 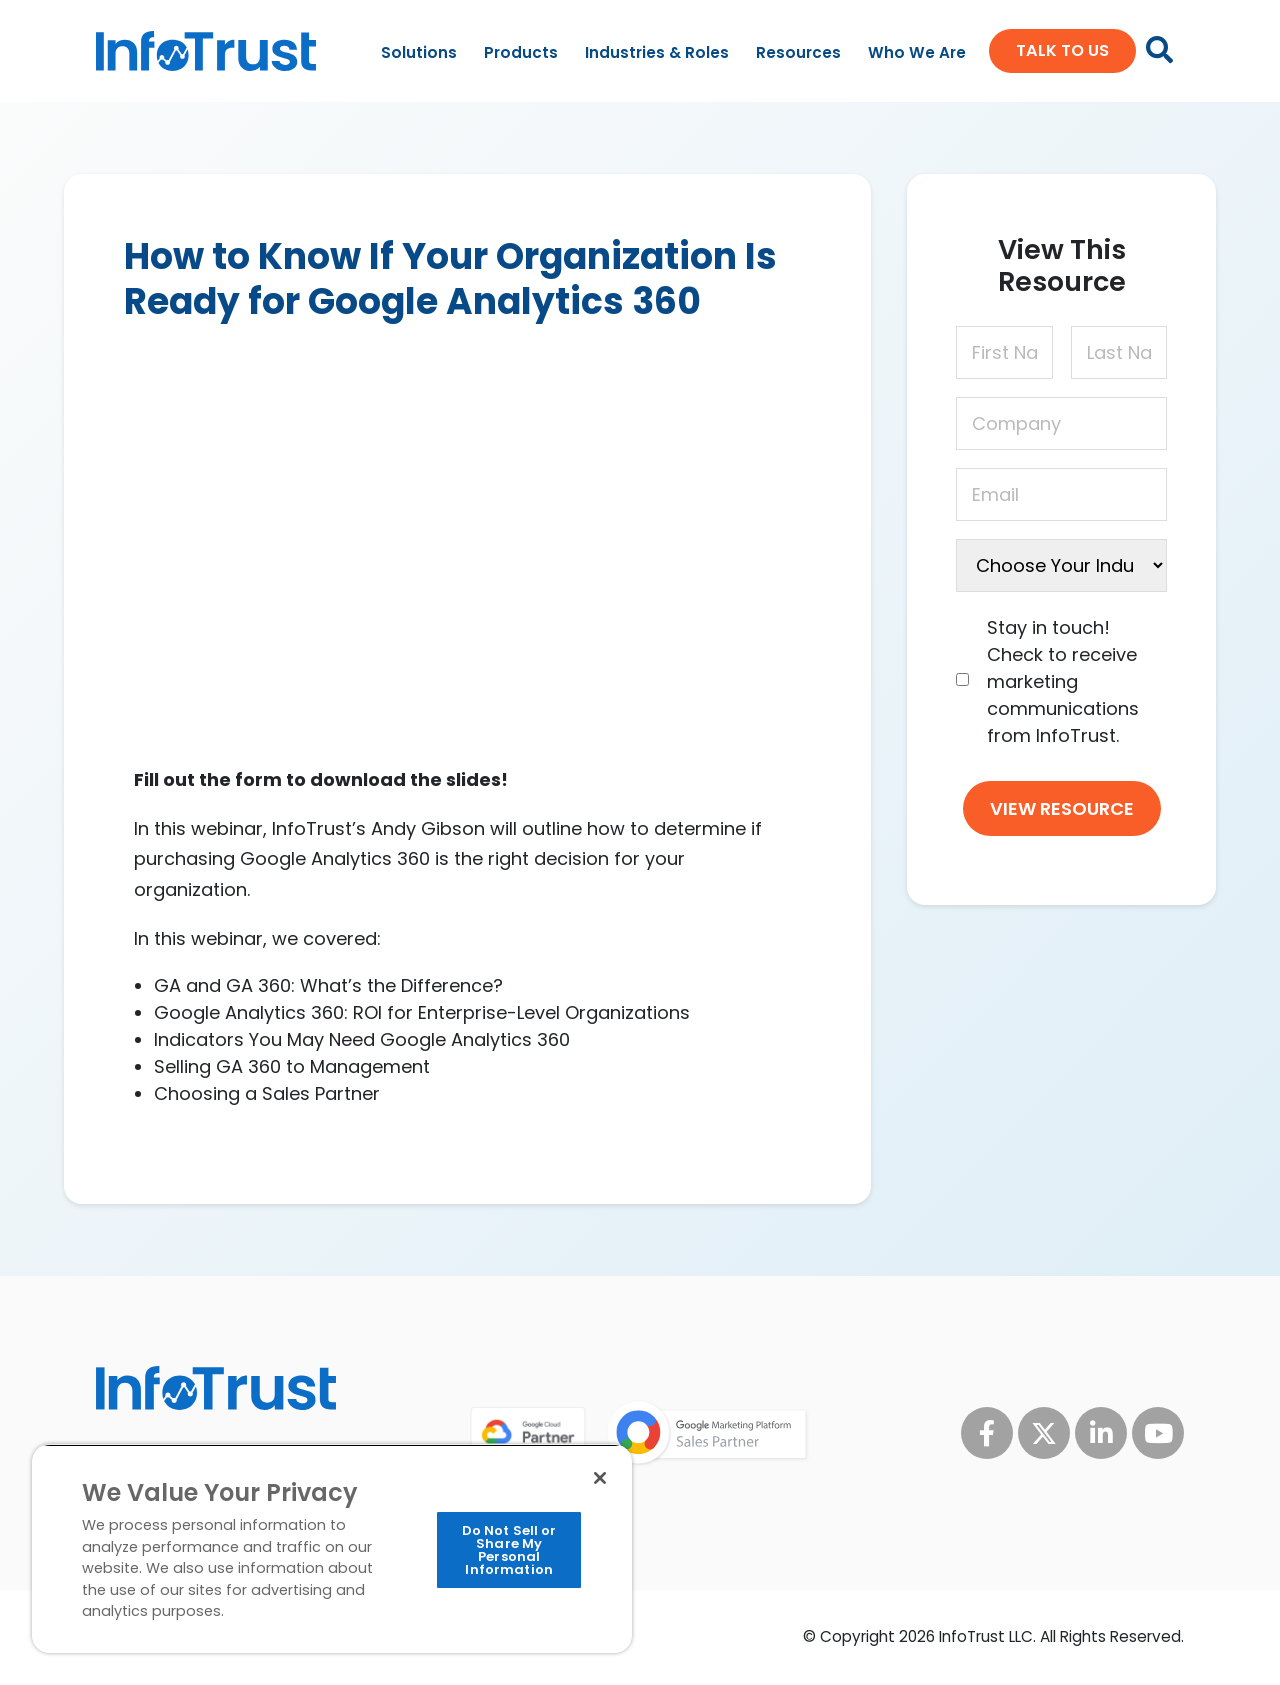 I want to click on Products, so click(x=521, y=52).